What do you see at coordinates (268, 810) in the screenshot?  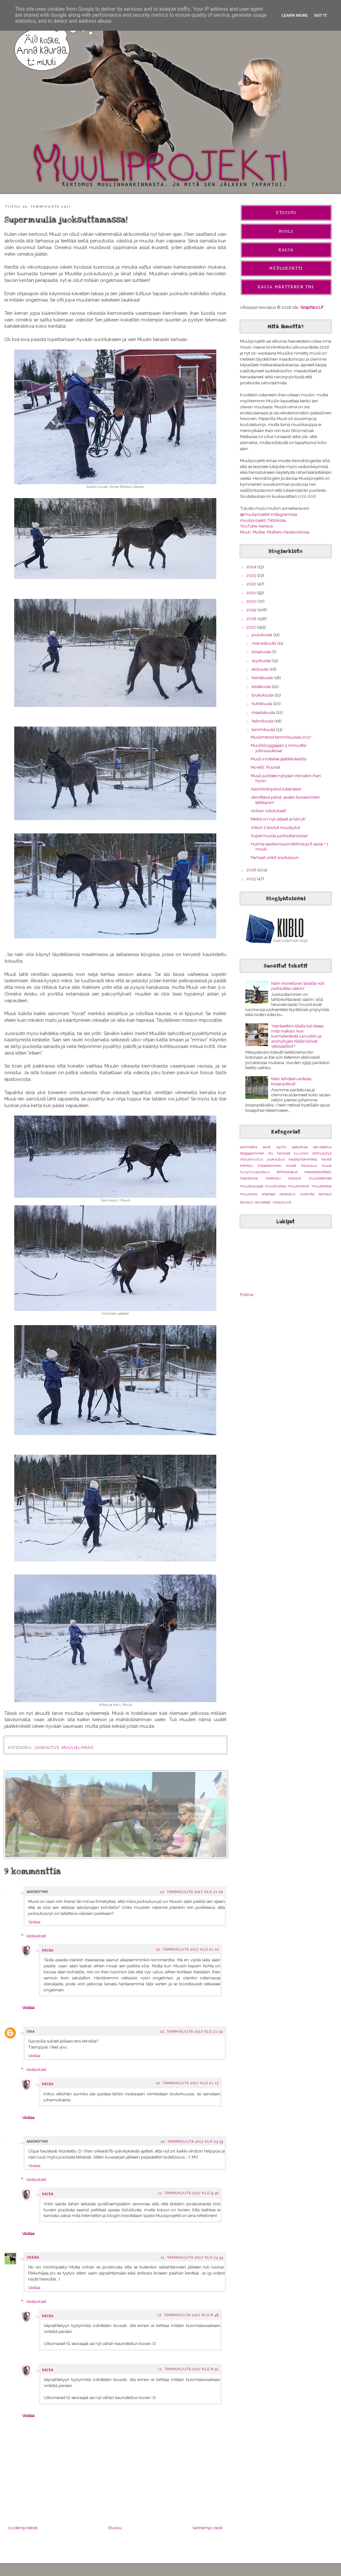 I see `Voihan rokotukset!` at bounding box center [268, 810].